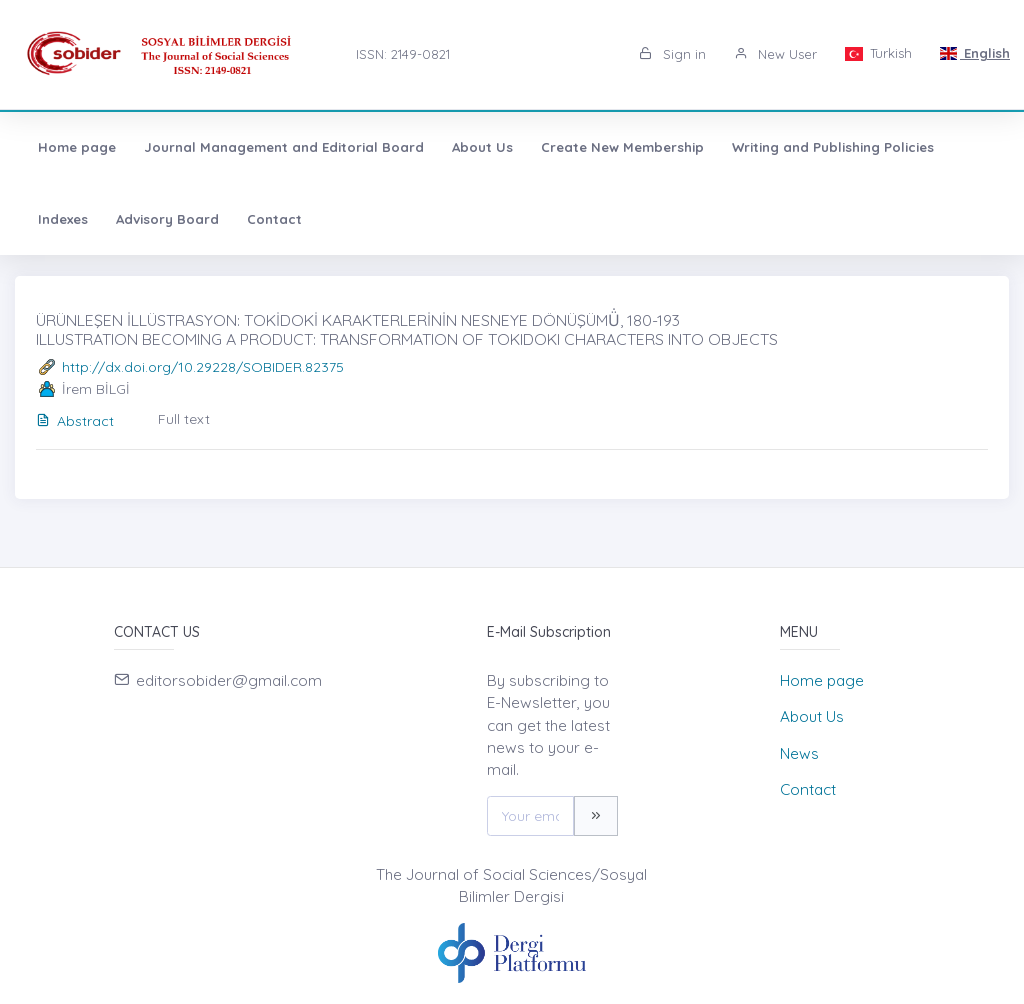  Describe the element at coordinates (833, 147) in the screenshot. I see `Writing and Publishing Policies` at that location.